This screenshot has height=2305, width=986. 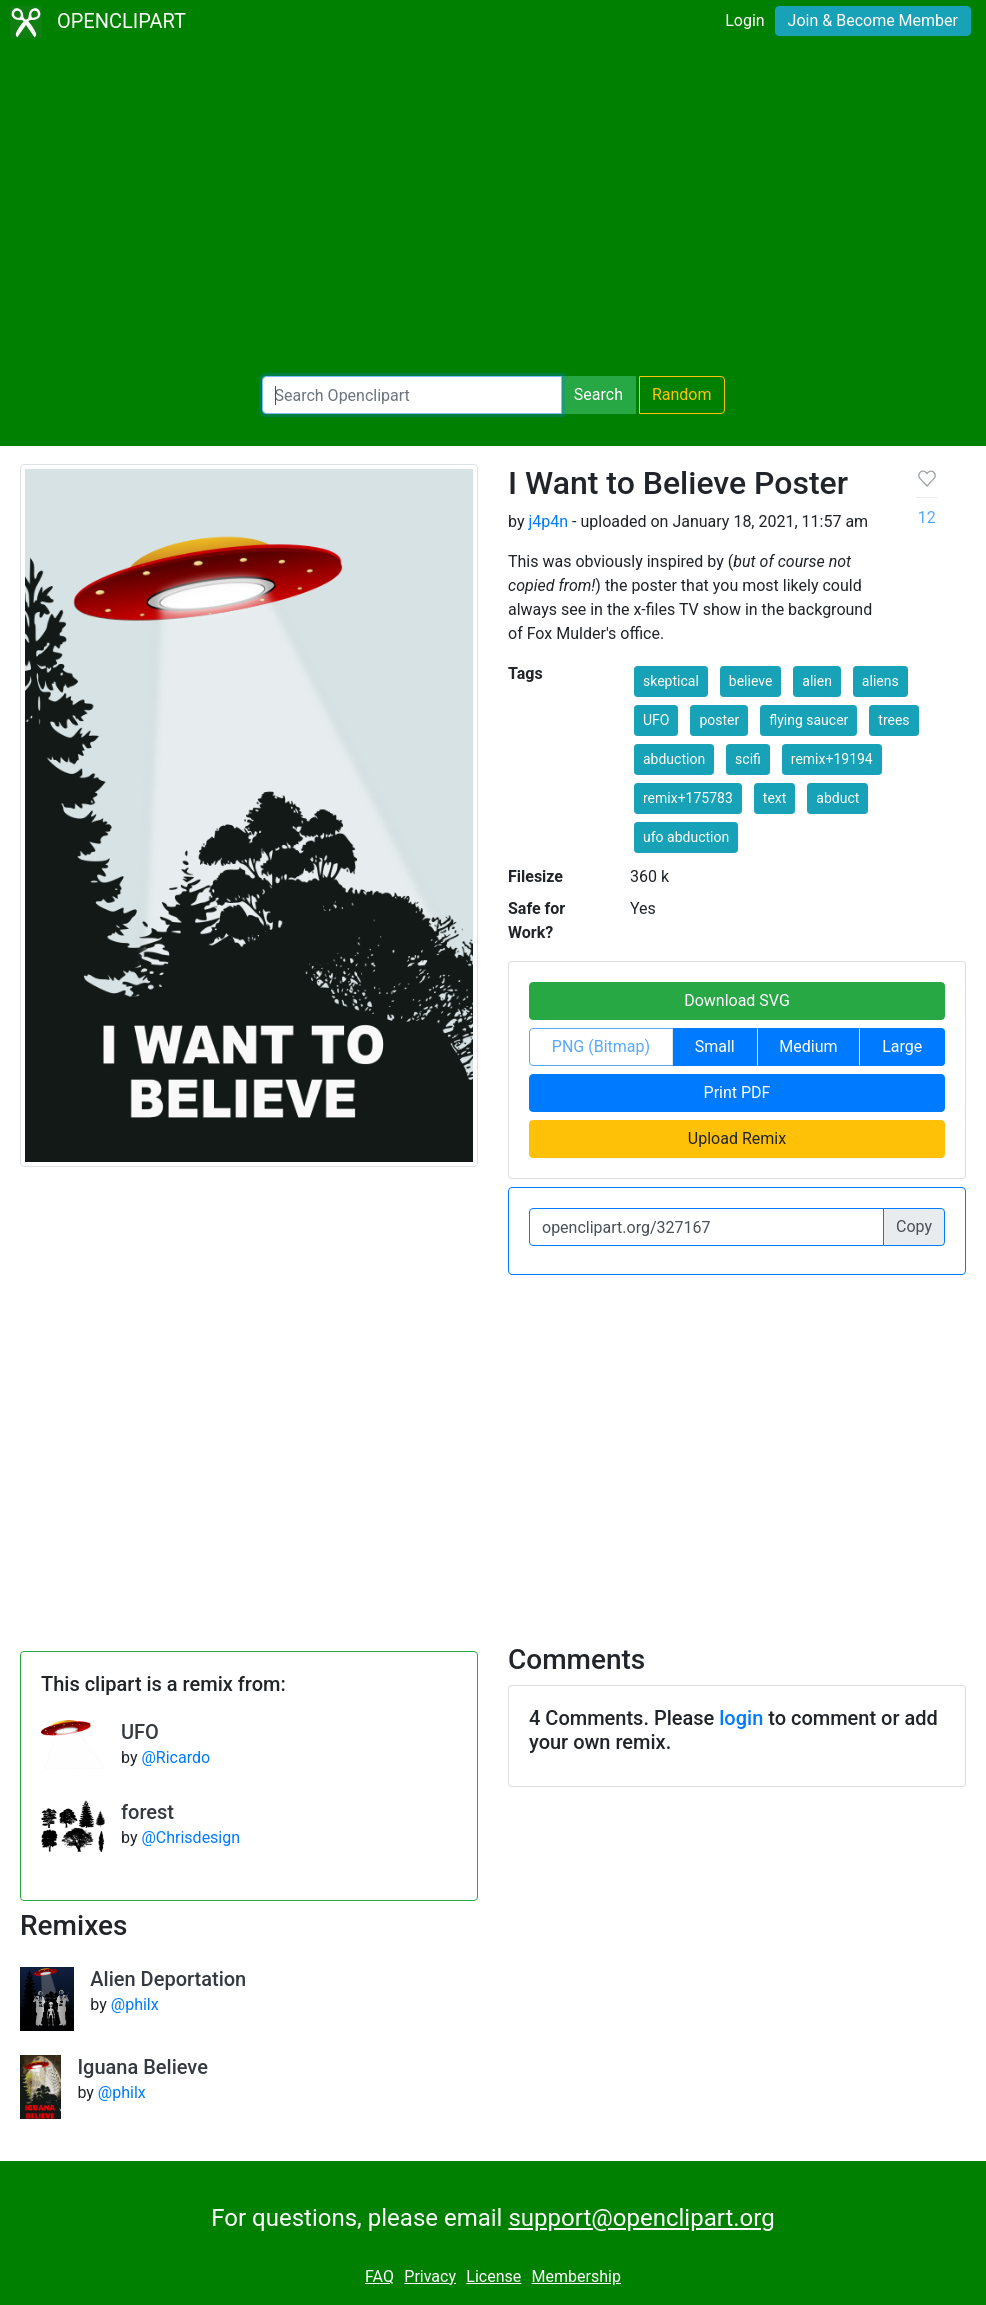 What do you see at coordinates (737, 1138) in the screenshot?
I see `Upload Remix [button]` at bounding box center [737, 1138].